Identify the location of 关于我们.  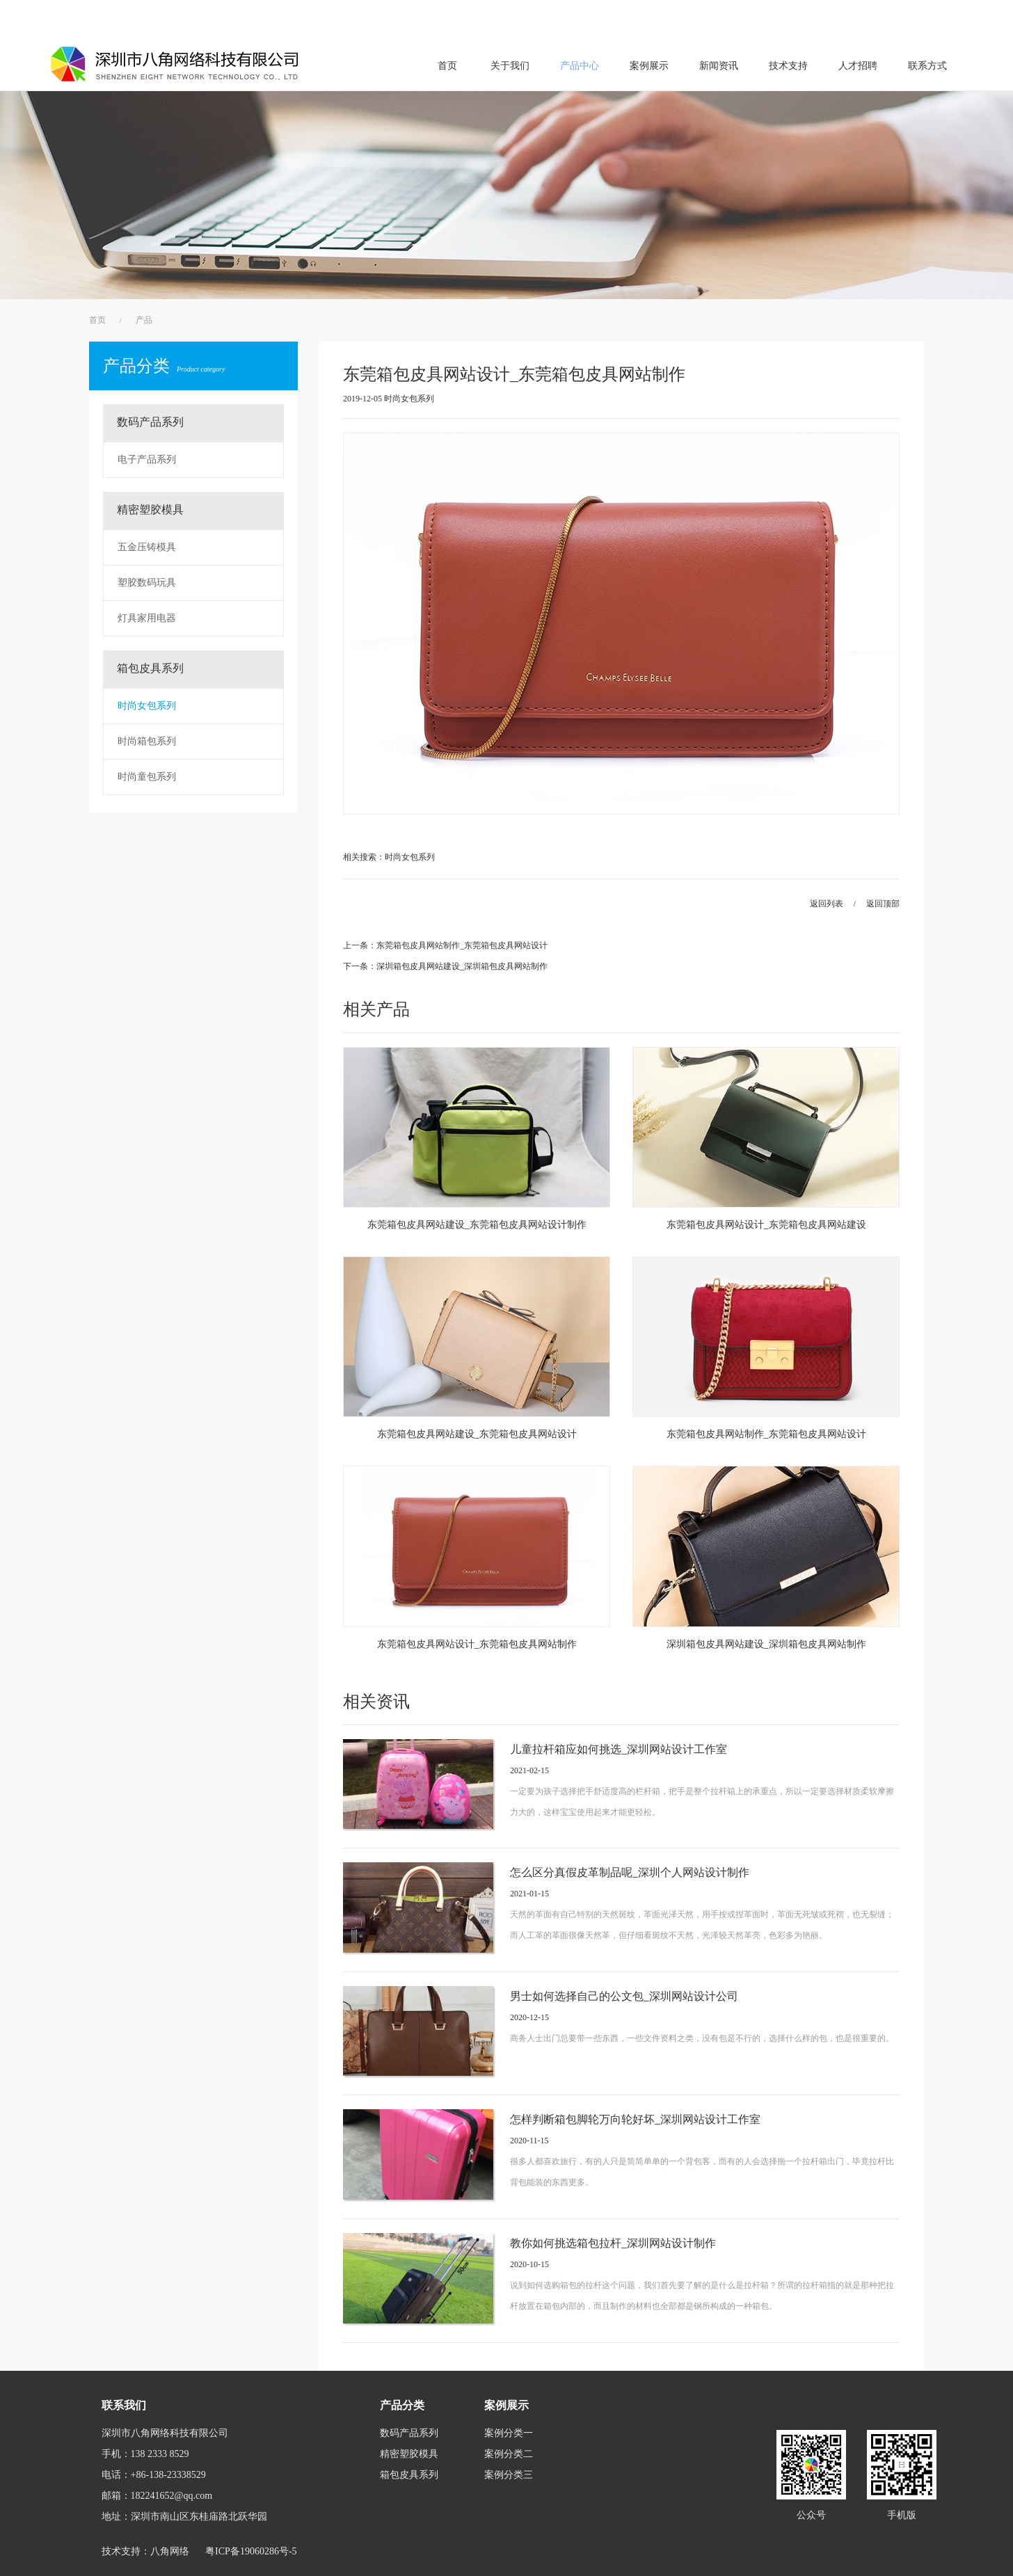
(509, 66).